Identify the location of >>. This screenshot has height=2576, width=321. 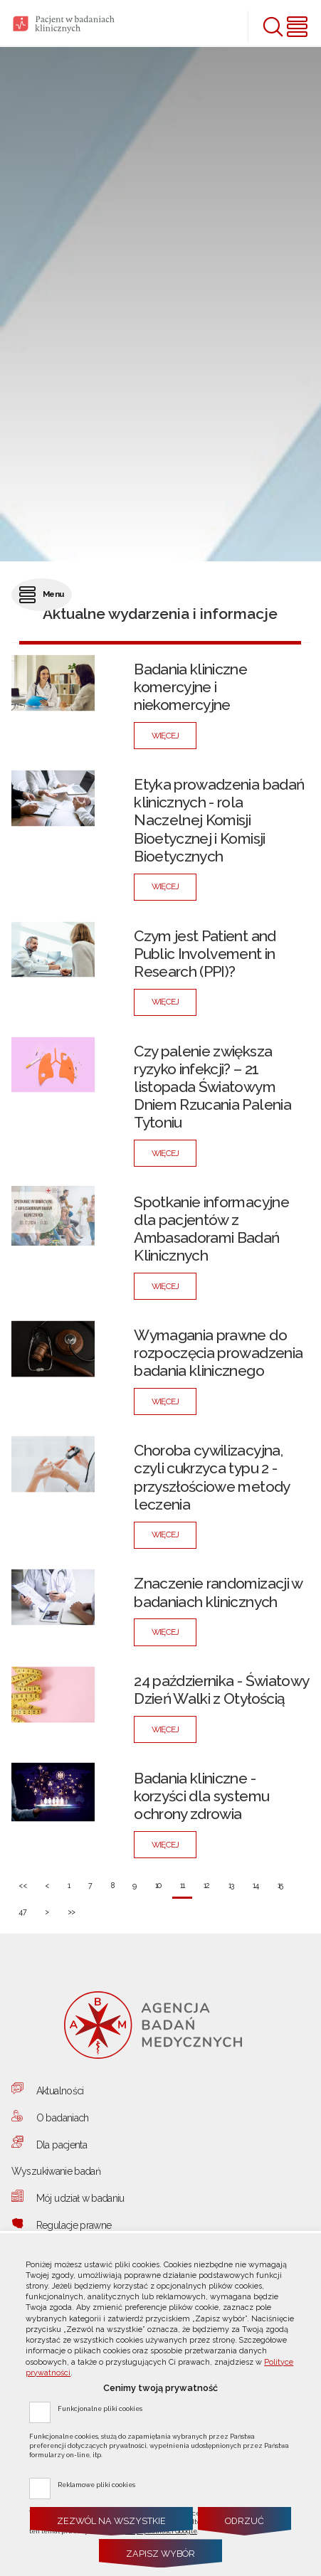
(67, 1907).